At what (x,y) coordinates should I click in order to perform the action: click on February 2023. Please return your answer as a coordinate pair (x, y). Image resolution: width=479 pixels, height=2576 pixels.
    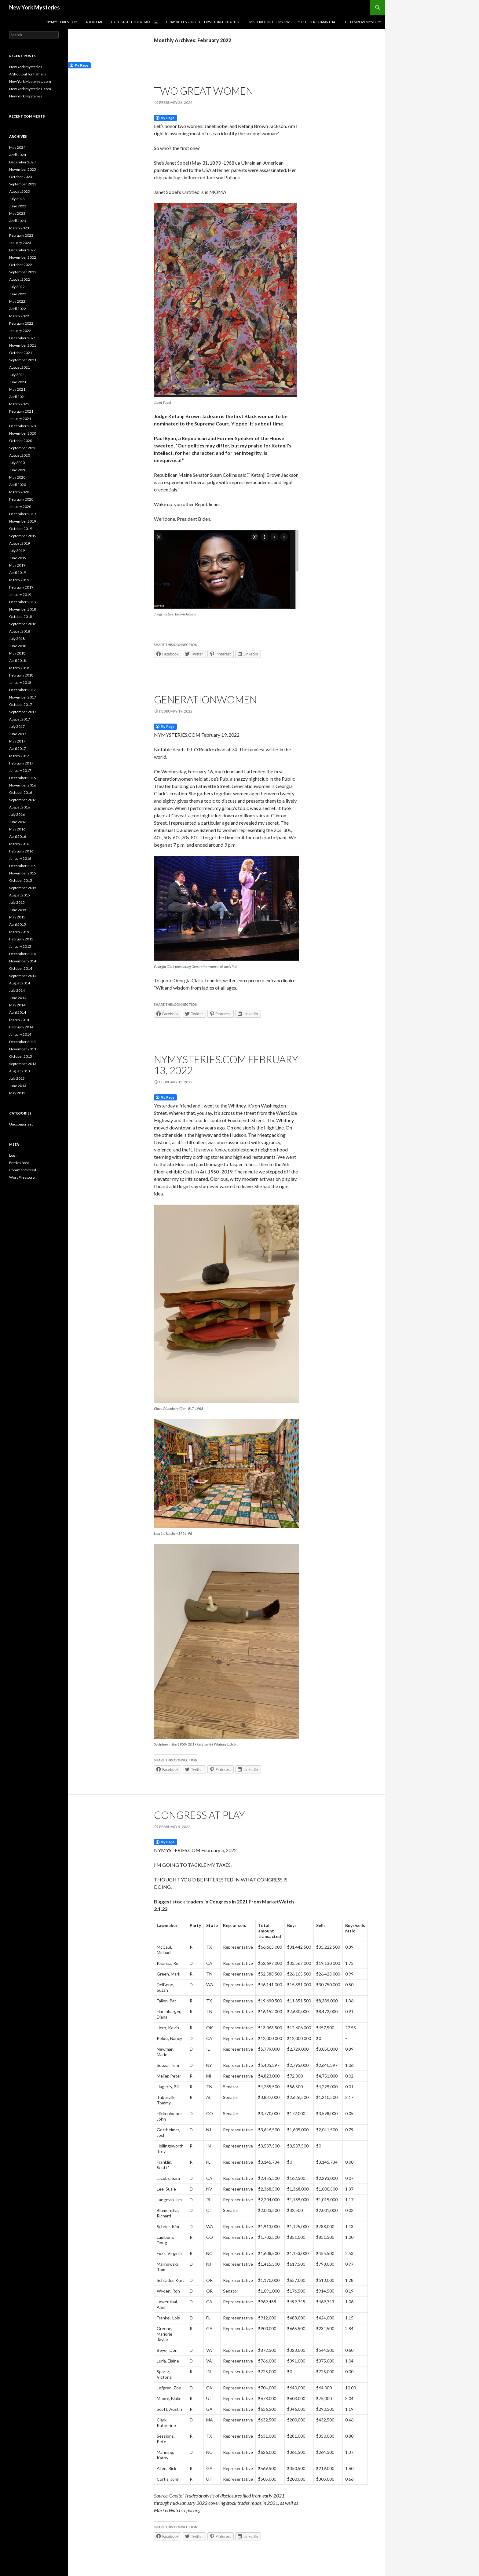
    Looking at the image, I should click on (21, 235).